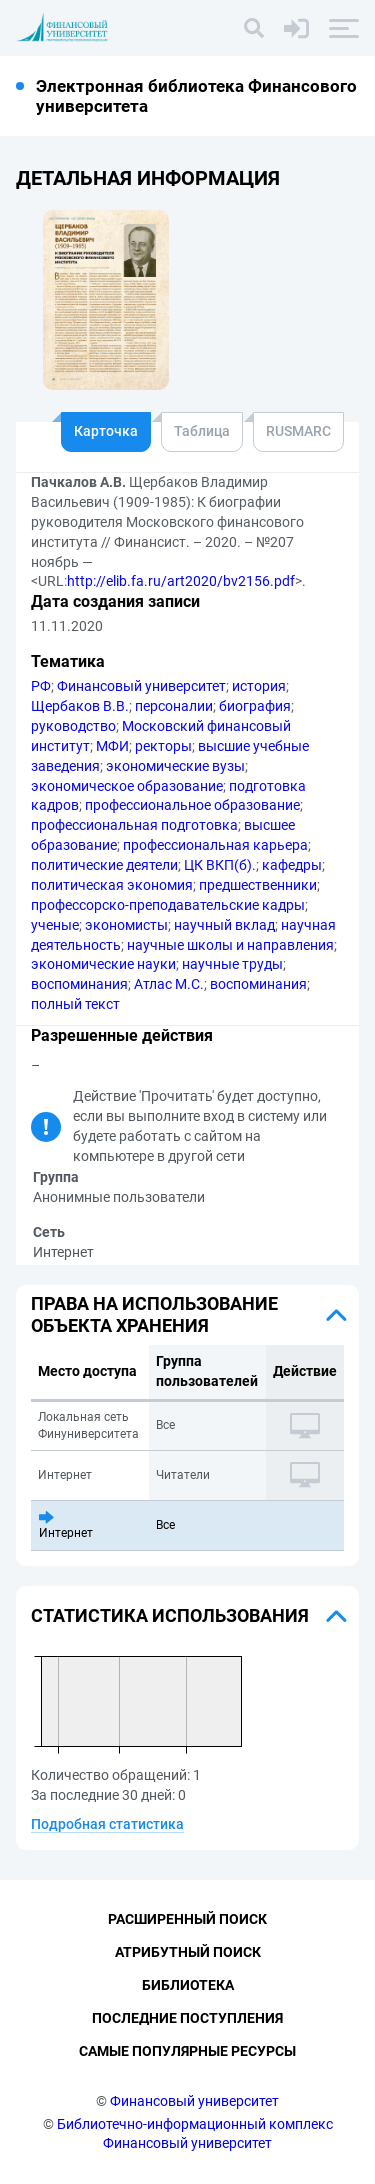 The image size is (375, 2184). Describe the element at coordinates (298, 431) in the screenshot. I see `RUSMARC` at that location.